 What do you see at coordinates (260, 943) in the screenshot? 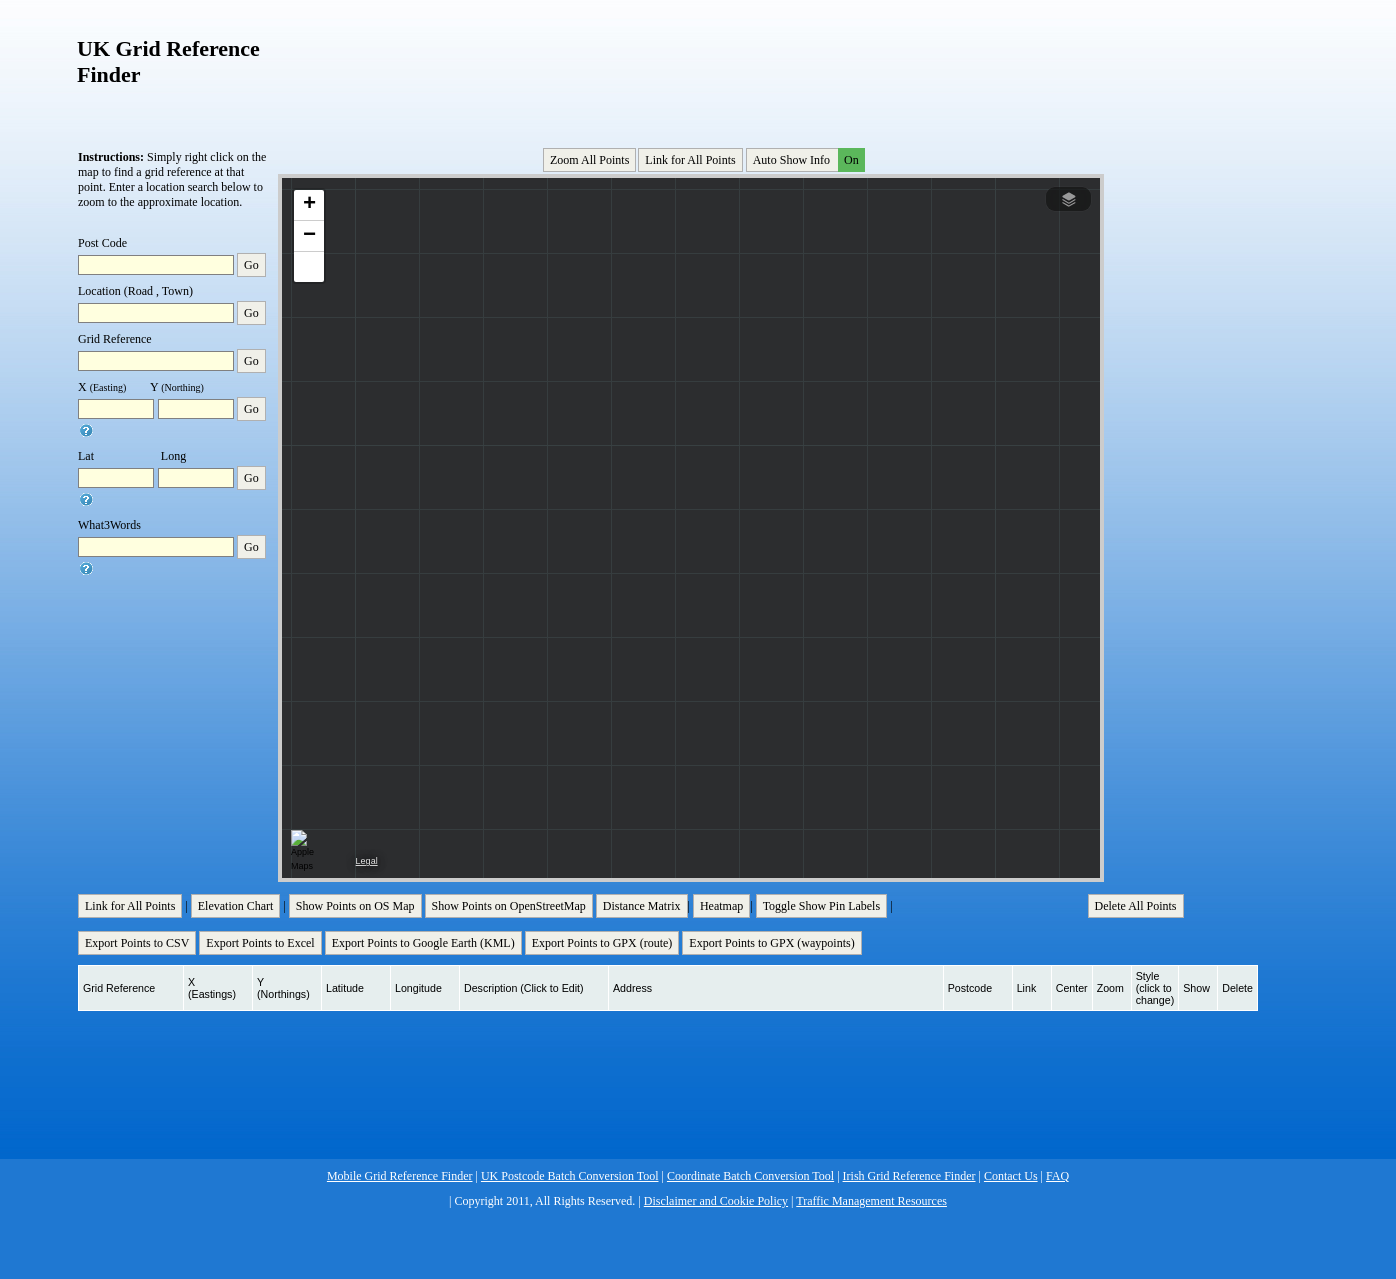
I see `Export Points to Excel` at bounding box center [260, 943].